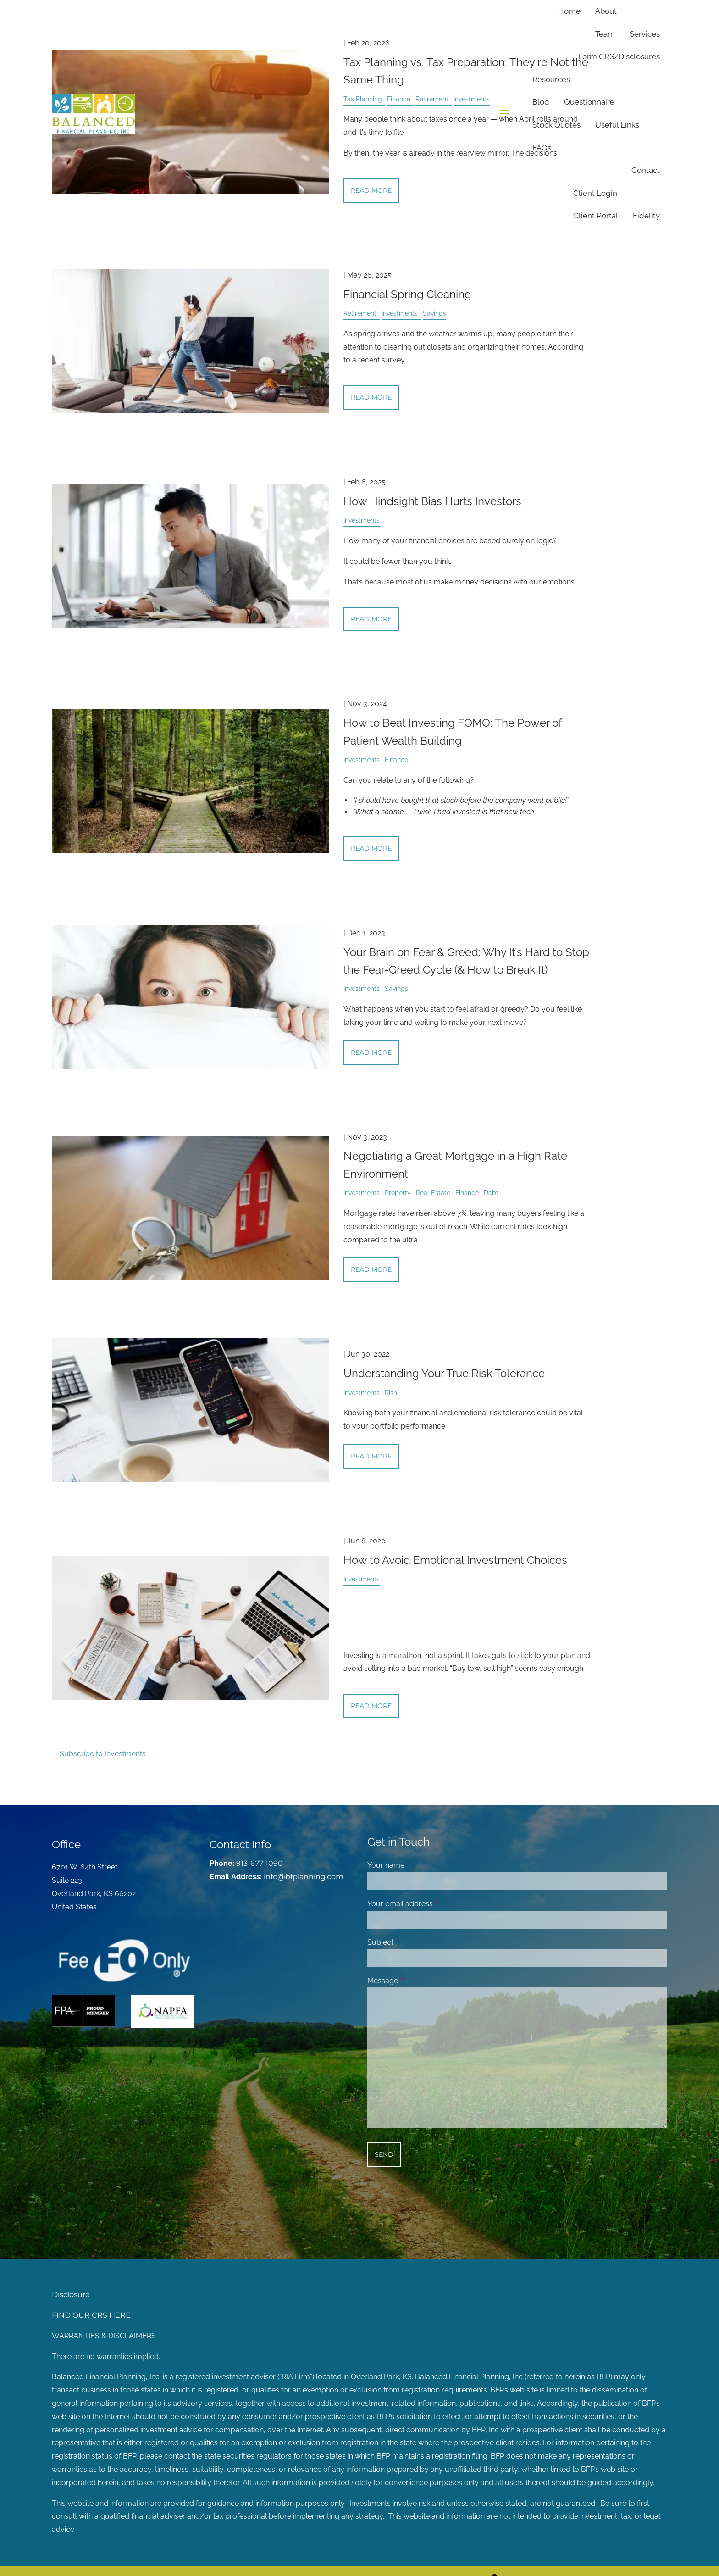  I want to click on Client Portal, so click(595, 215).